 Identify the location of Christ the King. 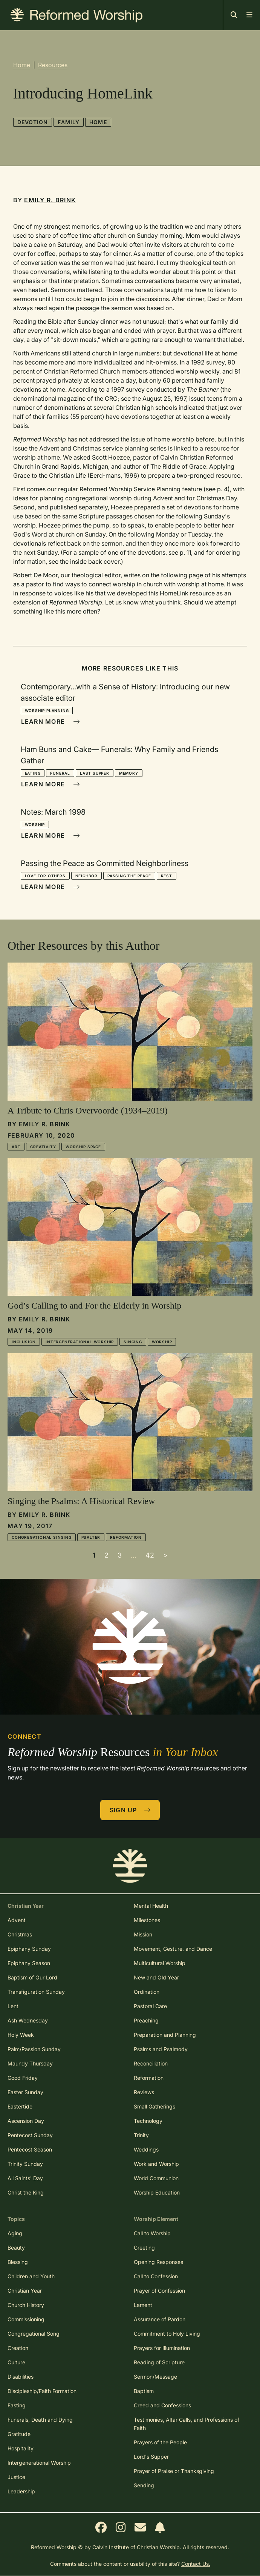
(26, 2192).